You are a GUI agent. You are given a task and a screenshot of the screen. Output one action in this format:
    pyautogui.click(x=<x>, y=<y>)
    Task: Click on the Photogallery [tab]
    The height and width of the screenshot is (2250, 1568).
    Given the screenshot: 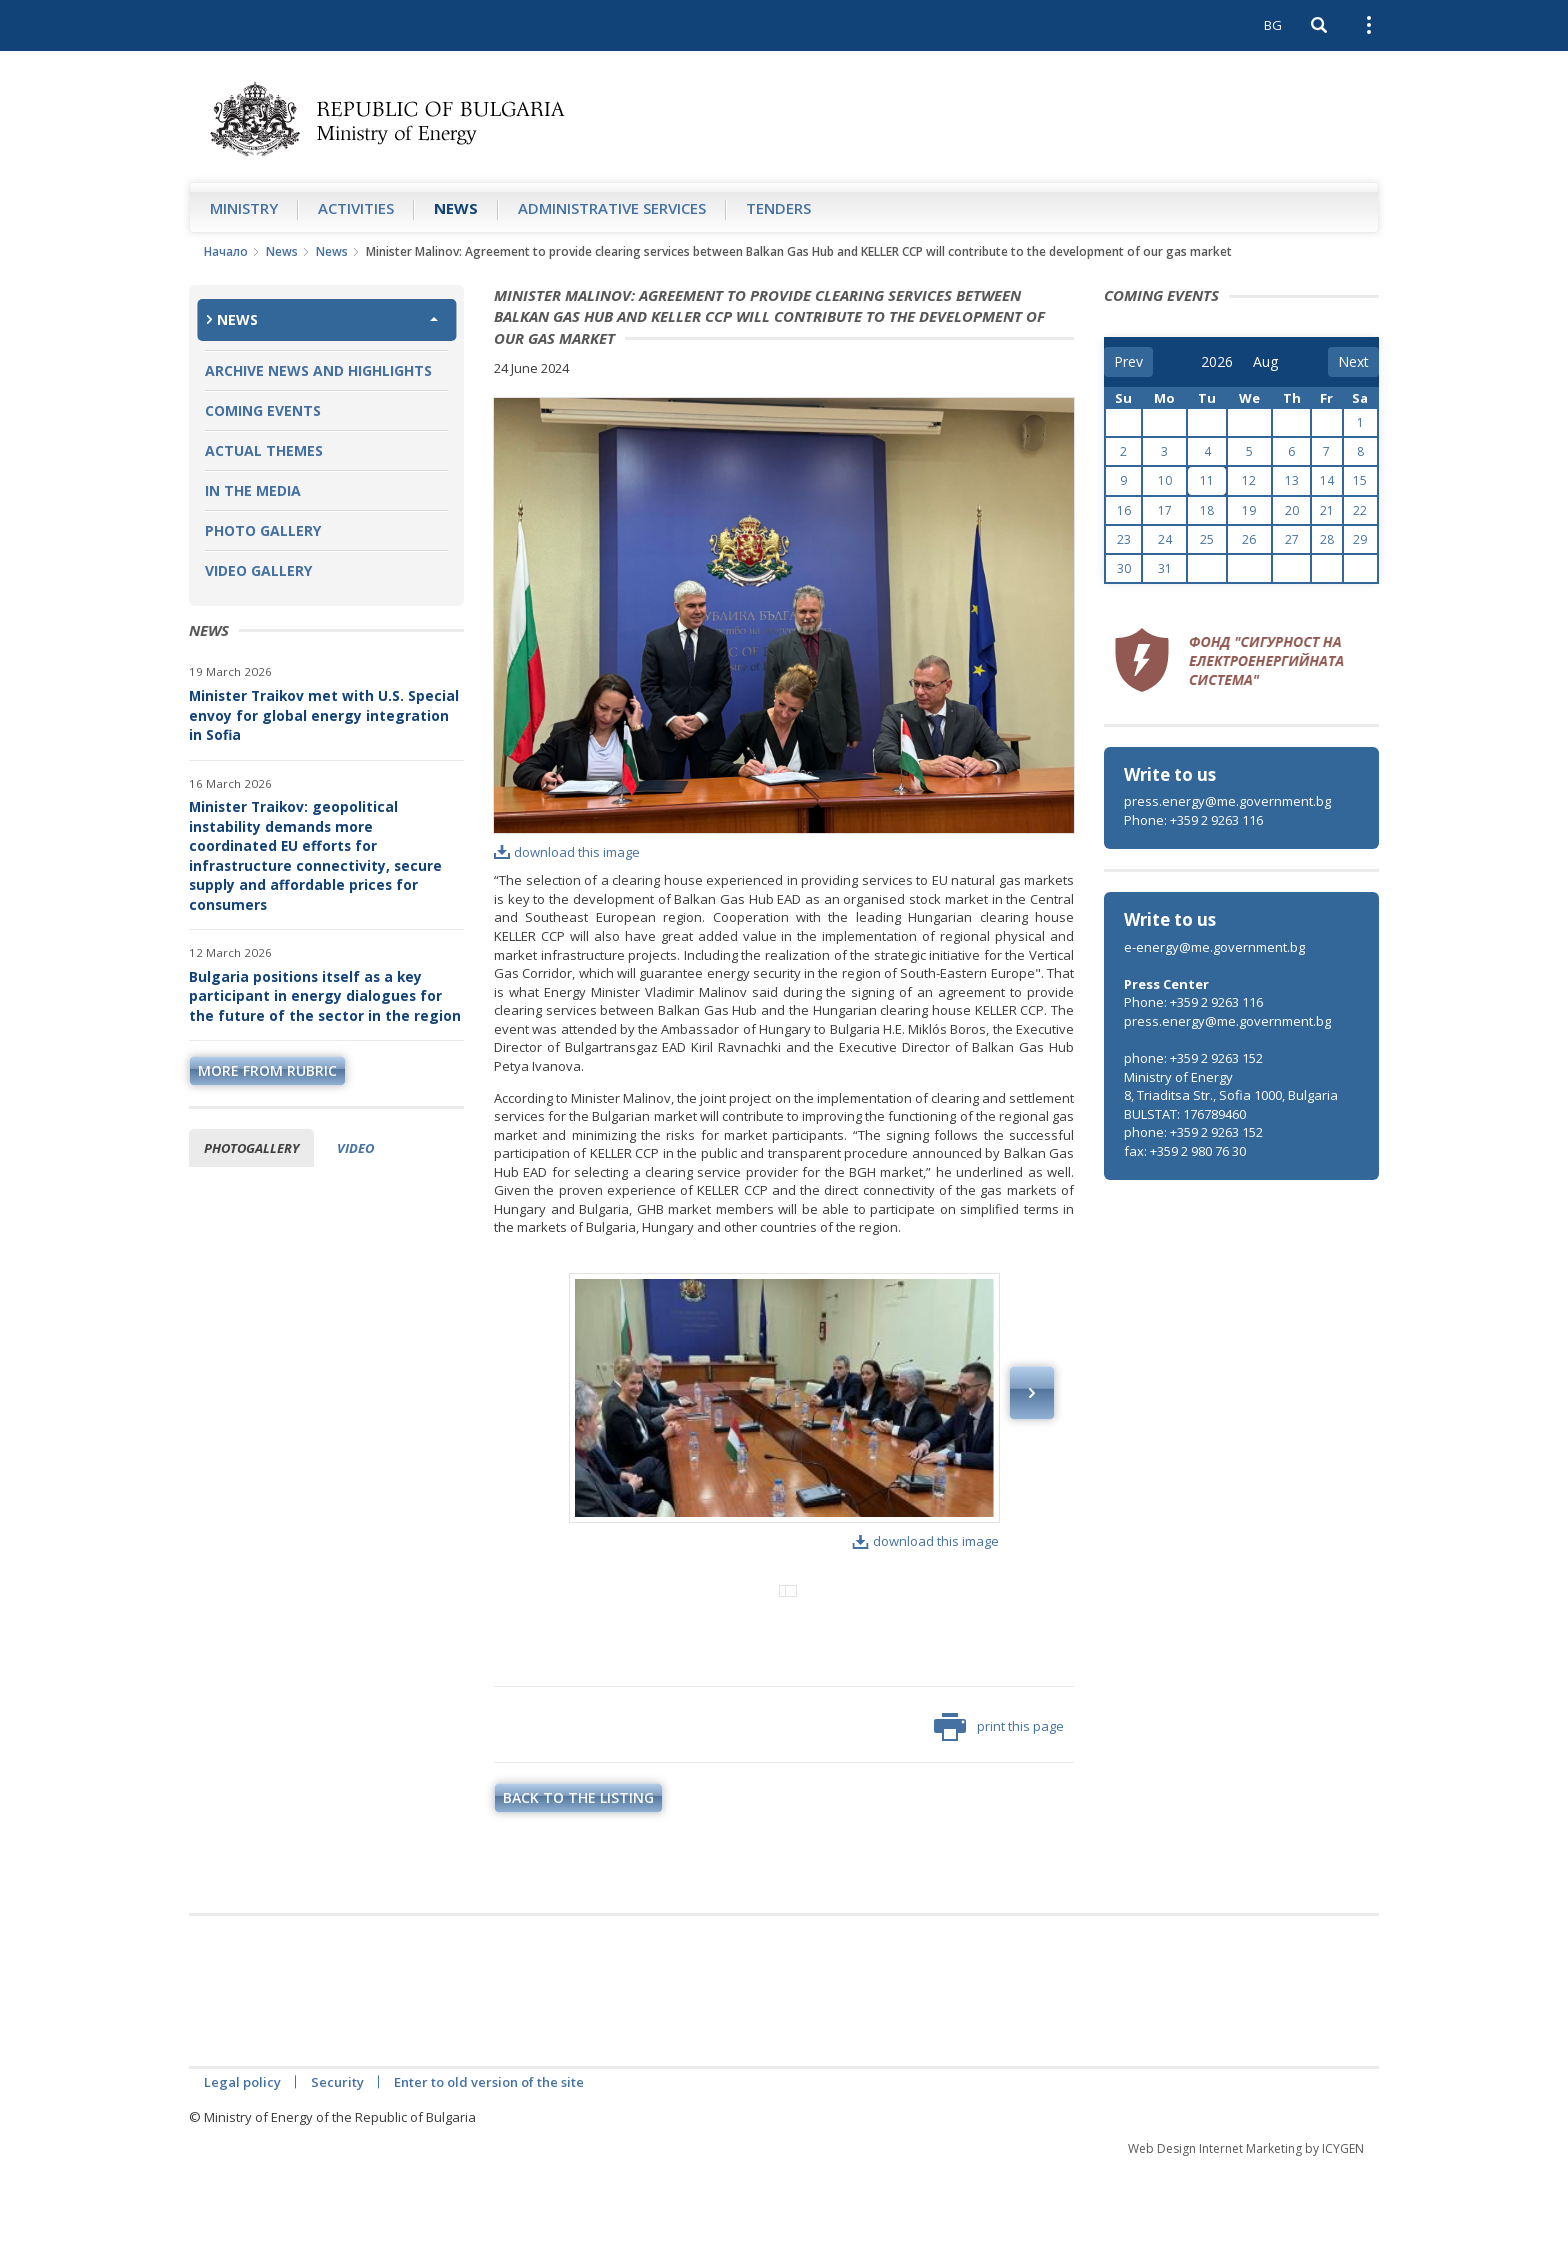 What is the action you would take?
    pyautogui.click(x=251, y=1148)
    